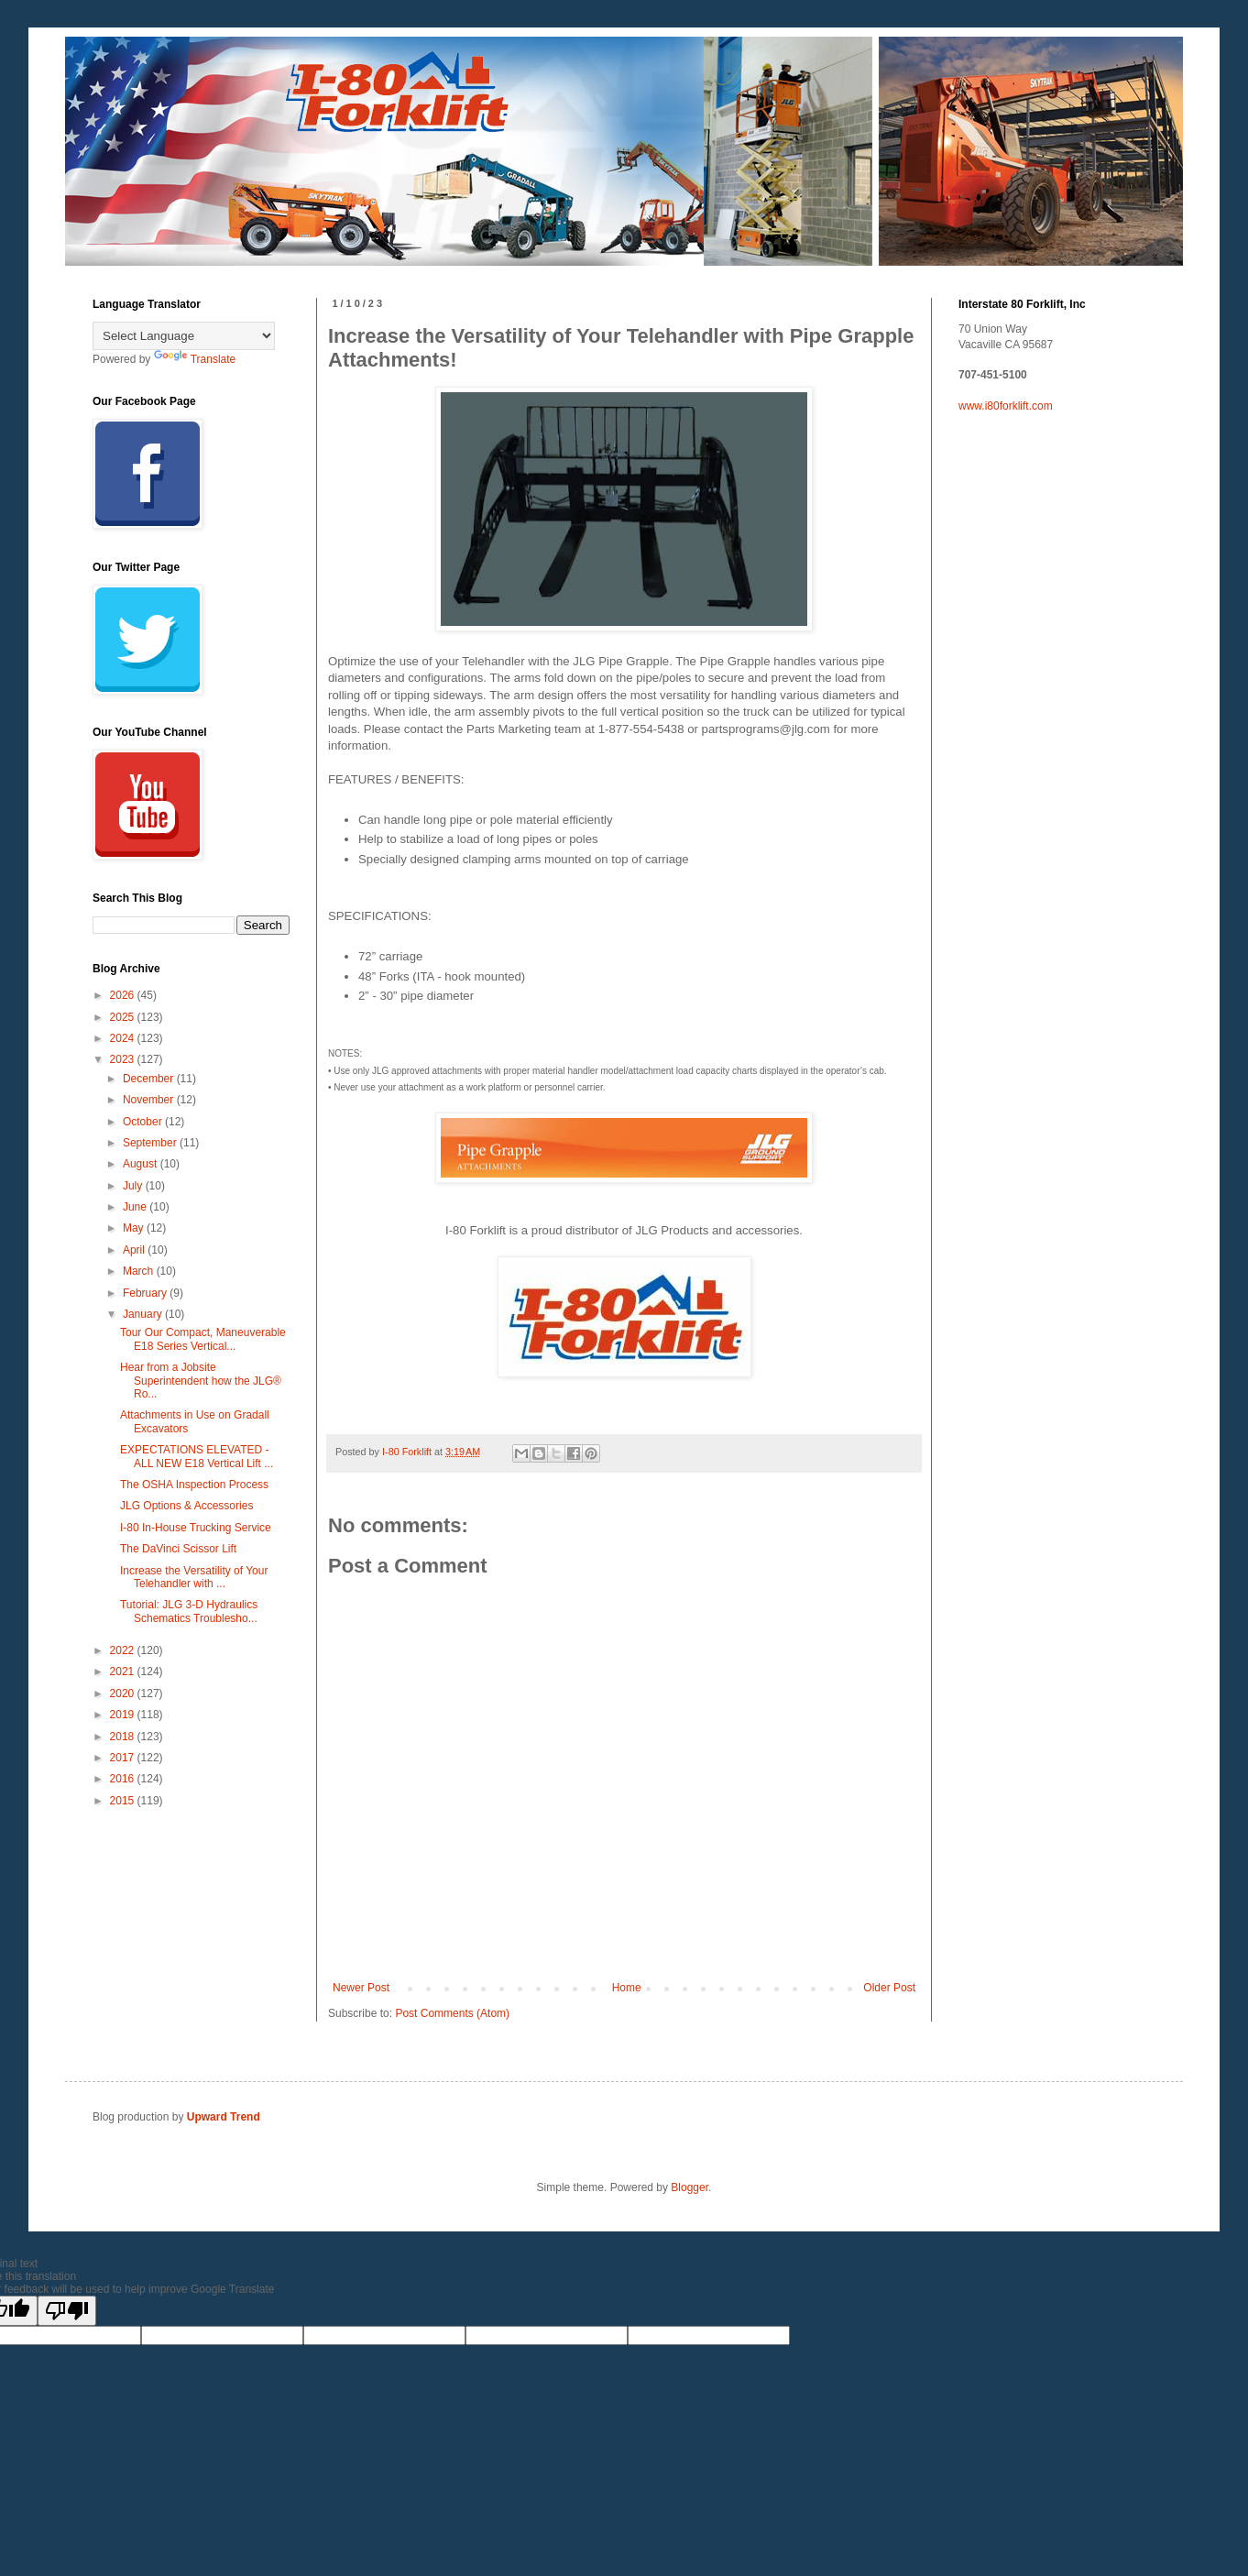  What do you see at coordinates (195, 1527) in the screenshot?
I see `I-80 In-House Trucking Service` at bounding box center [195, 1527].